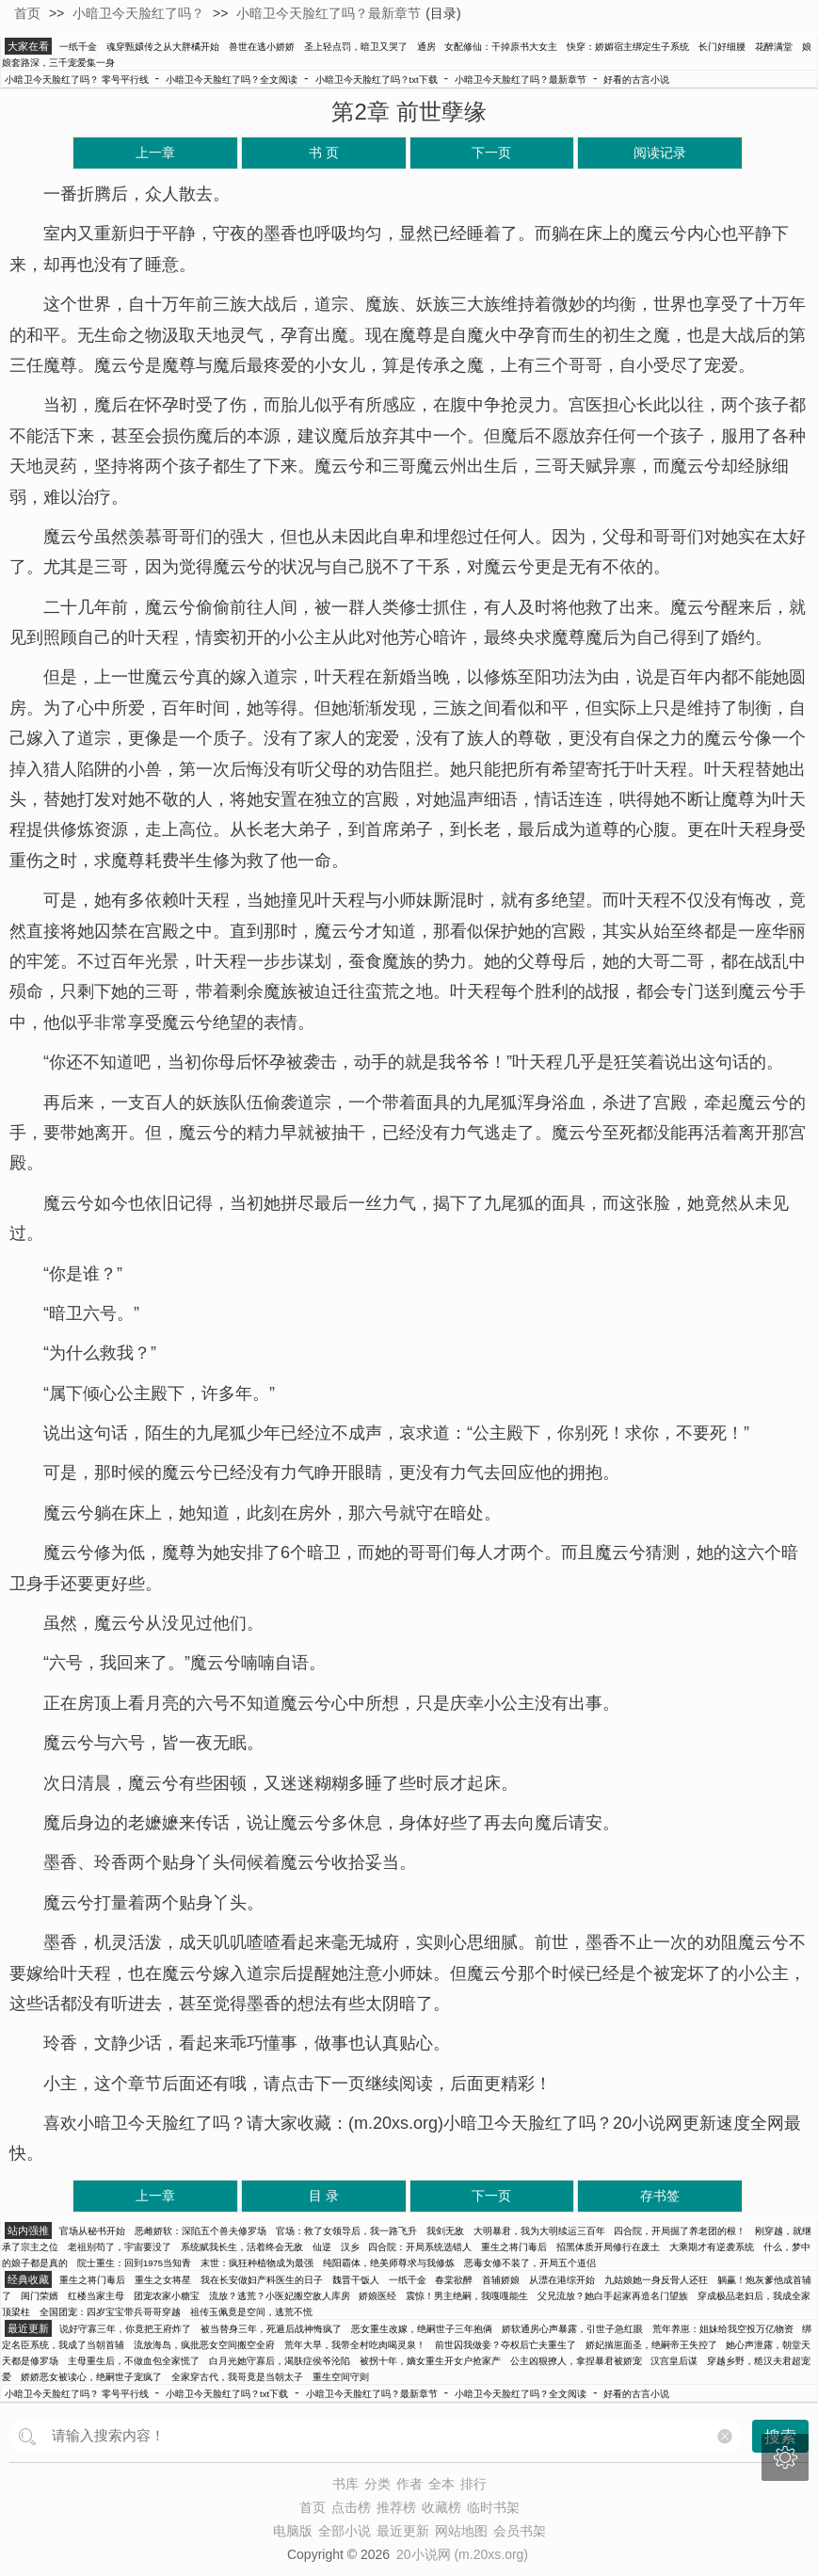  What do you see at coordinates (134, 2263) in the screenshot?
I see `院士重生：回到1975当知青` at bounding box center [134, 2263].